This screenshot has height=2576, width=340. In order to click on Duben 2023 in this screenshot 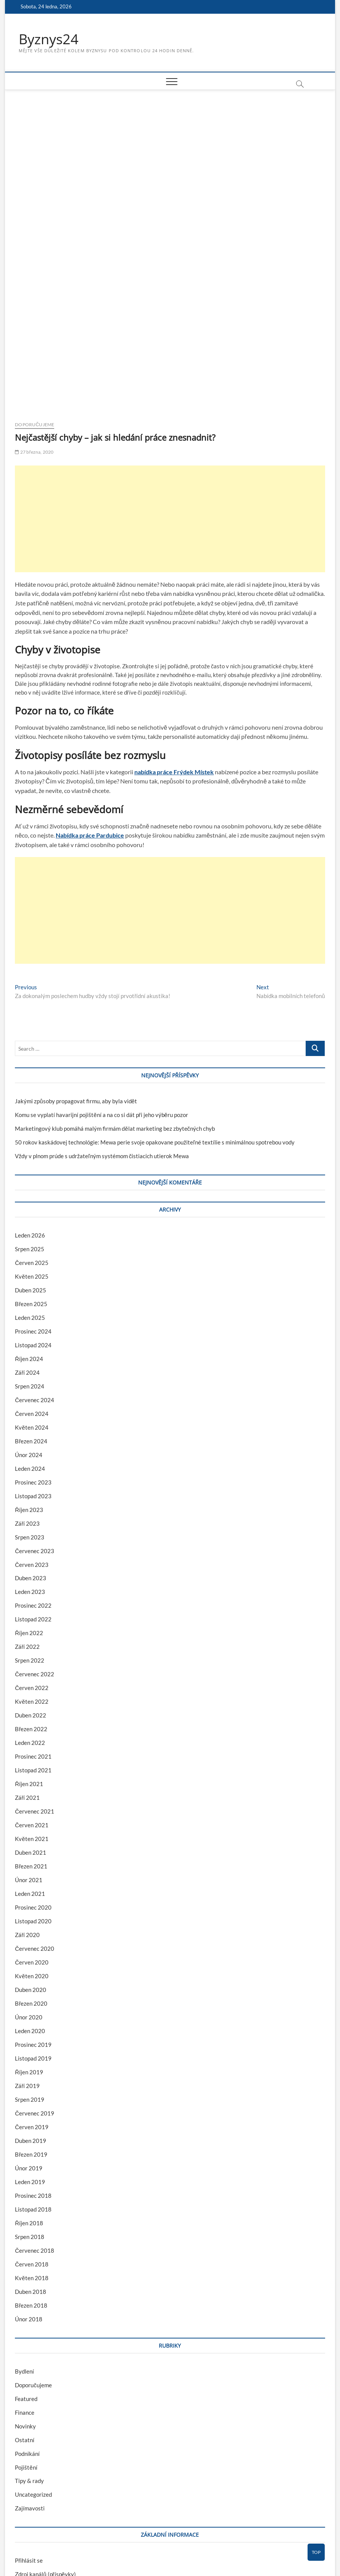, I will do `click(30, 1465)`.